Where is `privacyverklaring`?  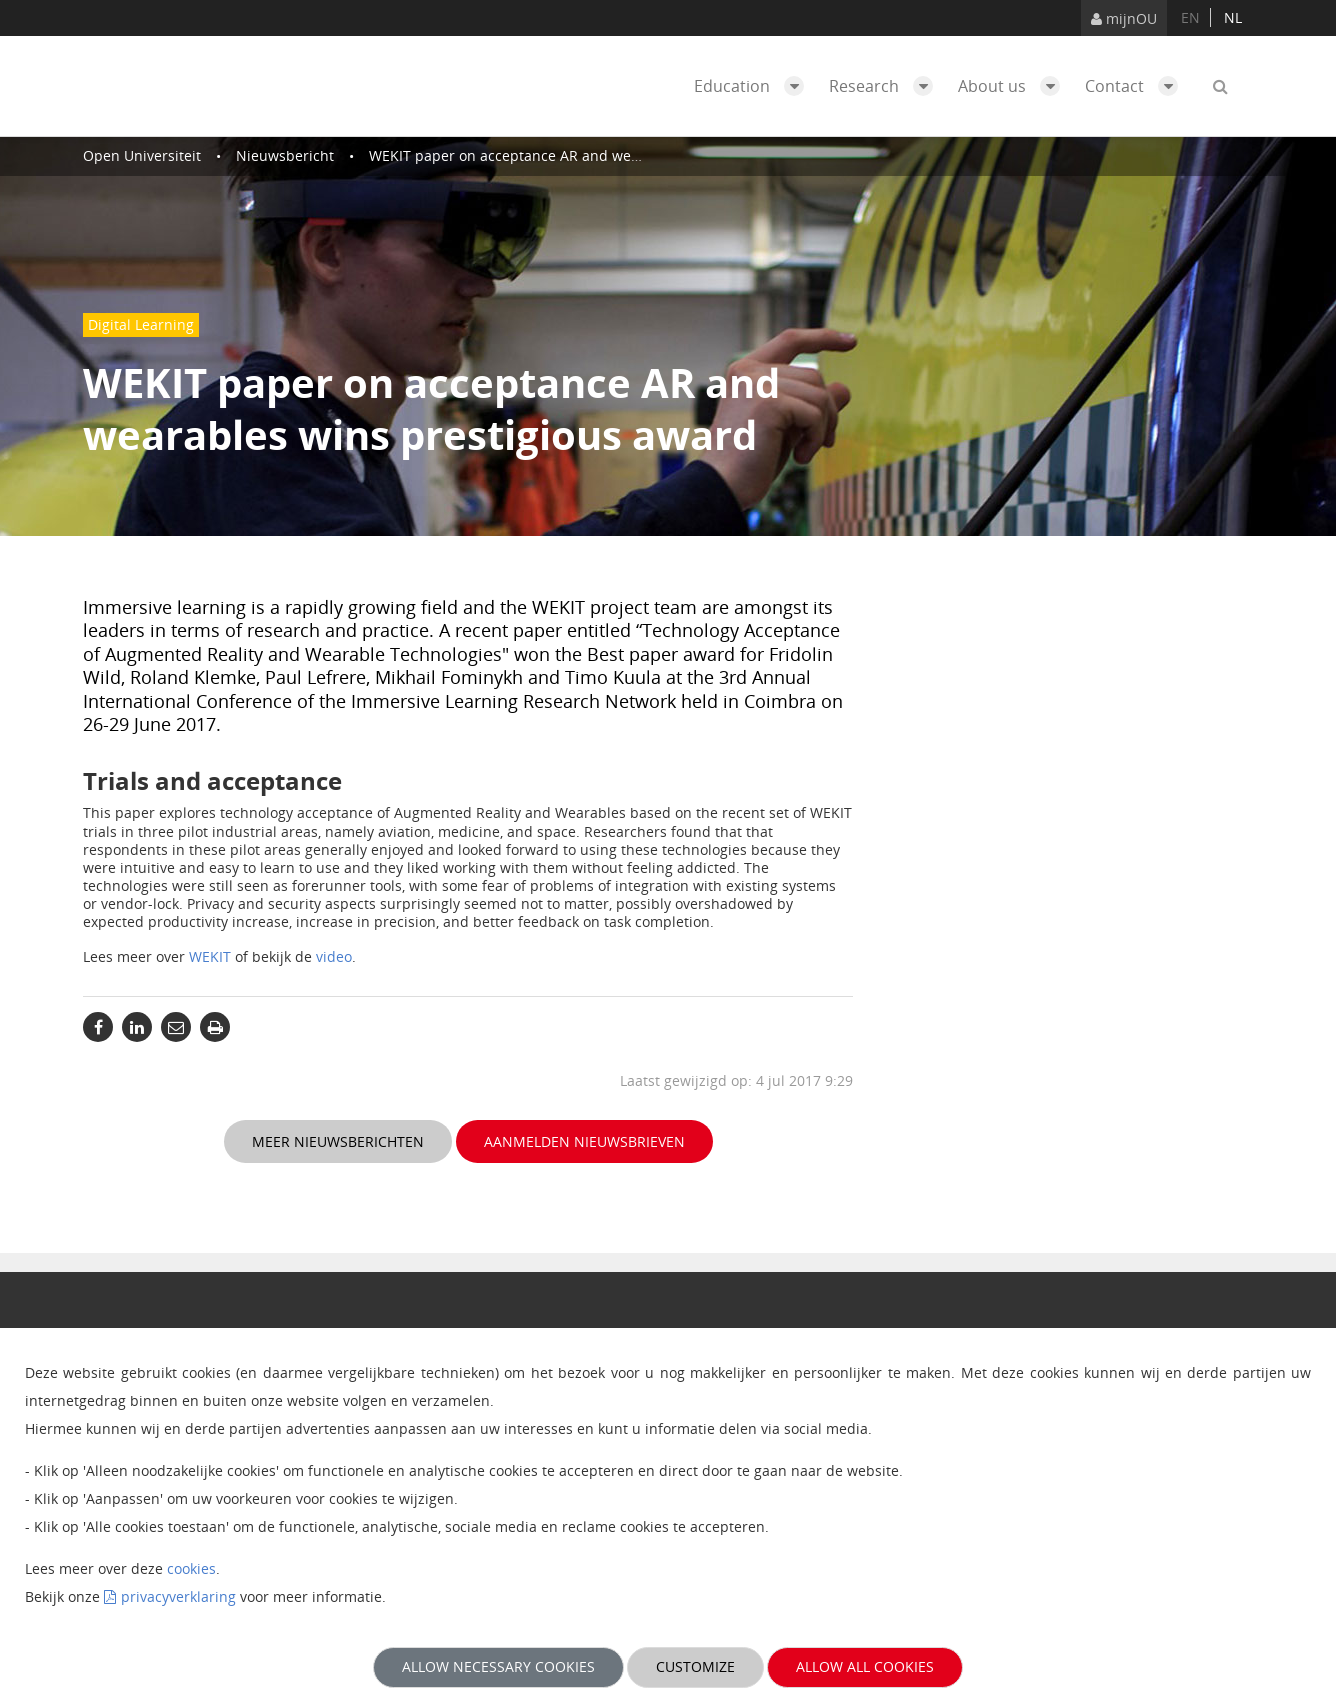 privacyverklaring is located at coordinates (178, 1596).